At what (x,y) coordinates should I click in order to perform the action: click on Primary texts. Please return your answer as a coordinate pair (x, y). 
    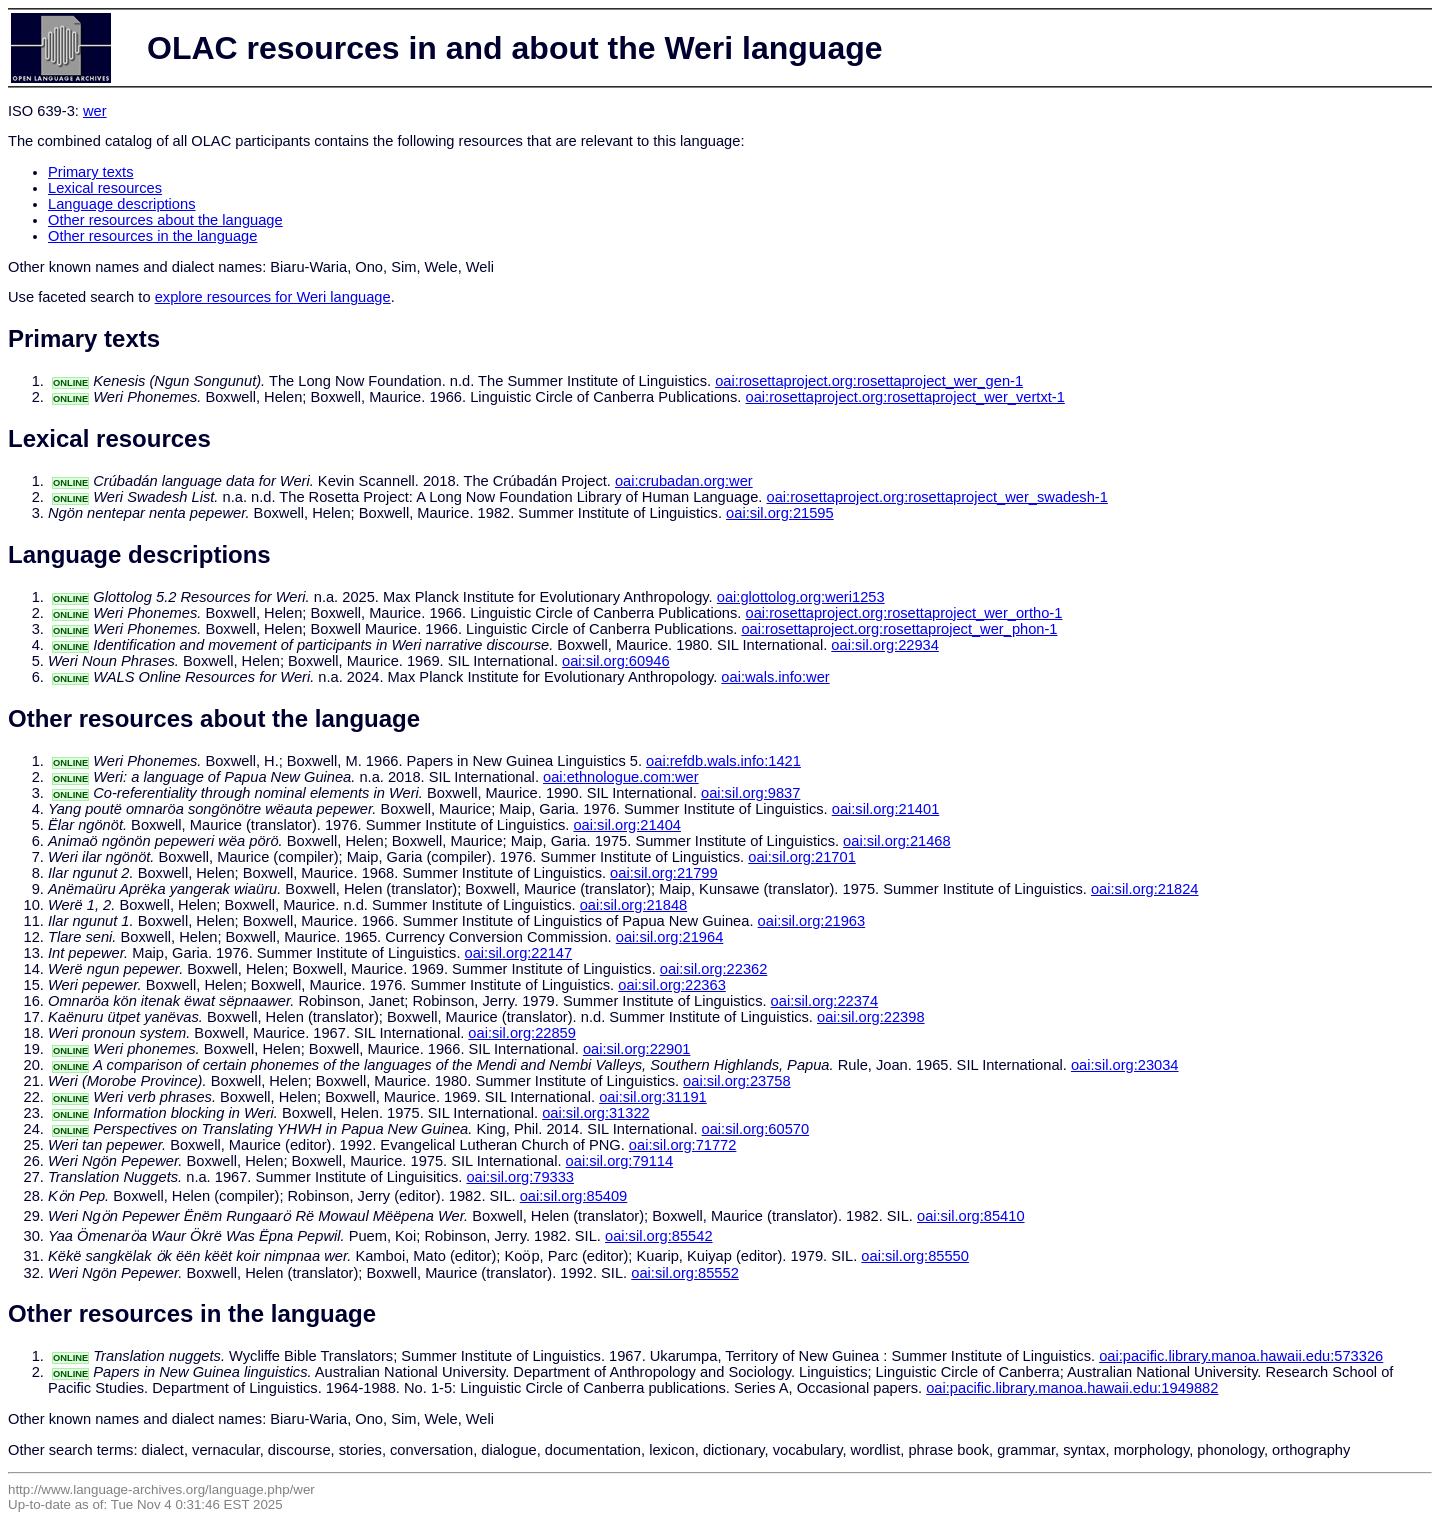
    Looking at the image, I should click on (91, 172).